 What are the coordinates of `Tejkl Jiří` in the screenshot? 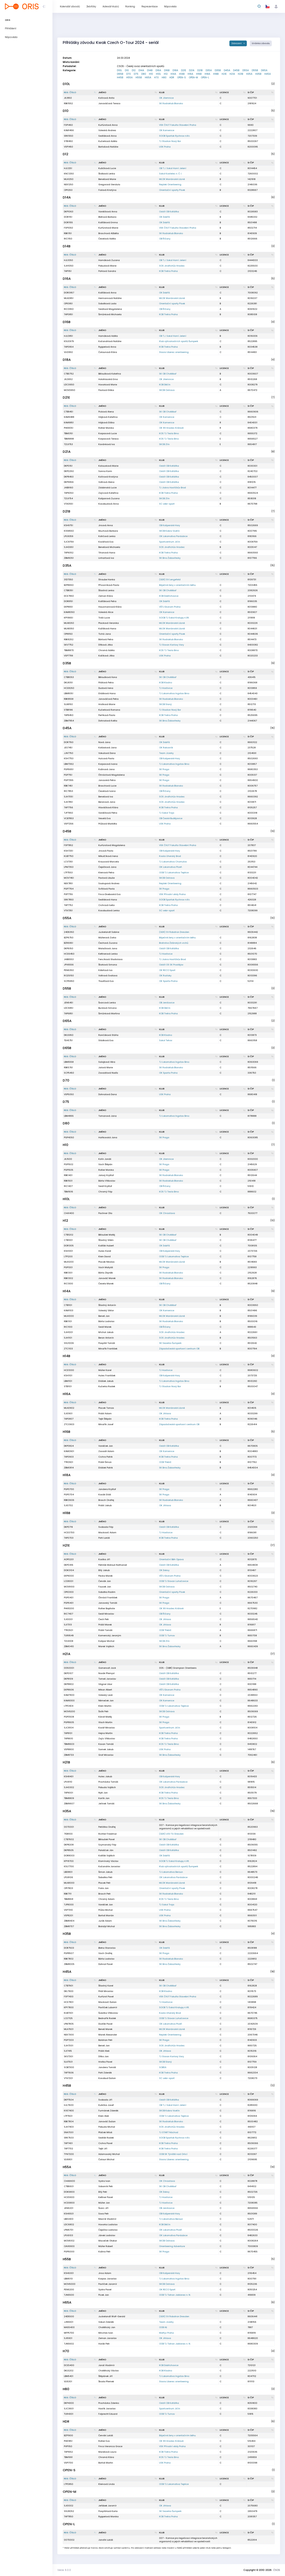 It's located at (102, 2148).